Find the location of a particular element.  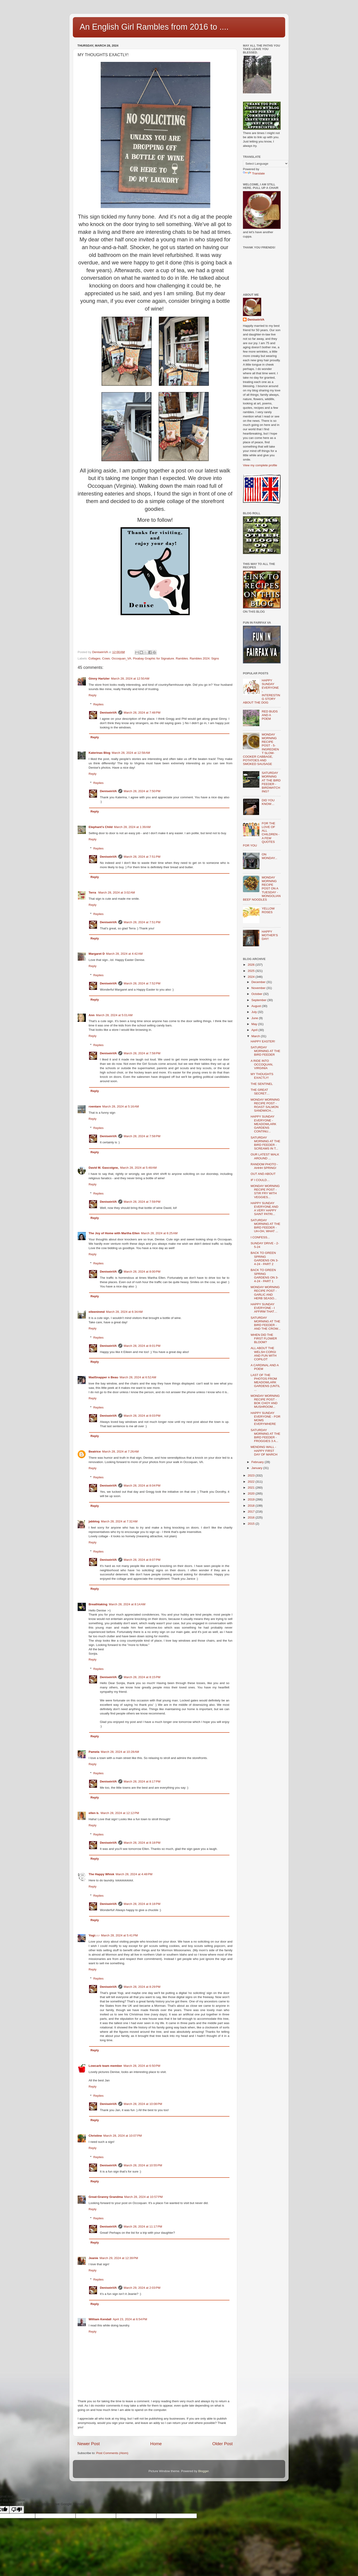

March 28, 2024 at 5:41 PM is located at coordinates (119, 1935).